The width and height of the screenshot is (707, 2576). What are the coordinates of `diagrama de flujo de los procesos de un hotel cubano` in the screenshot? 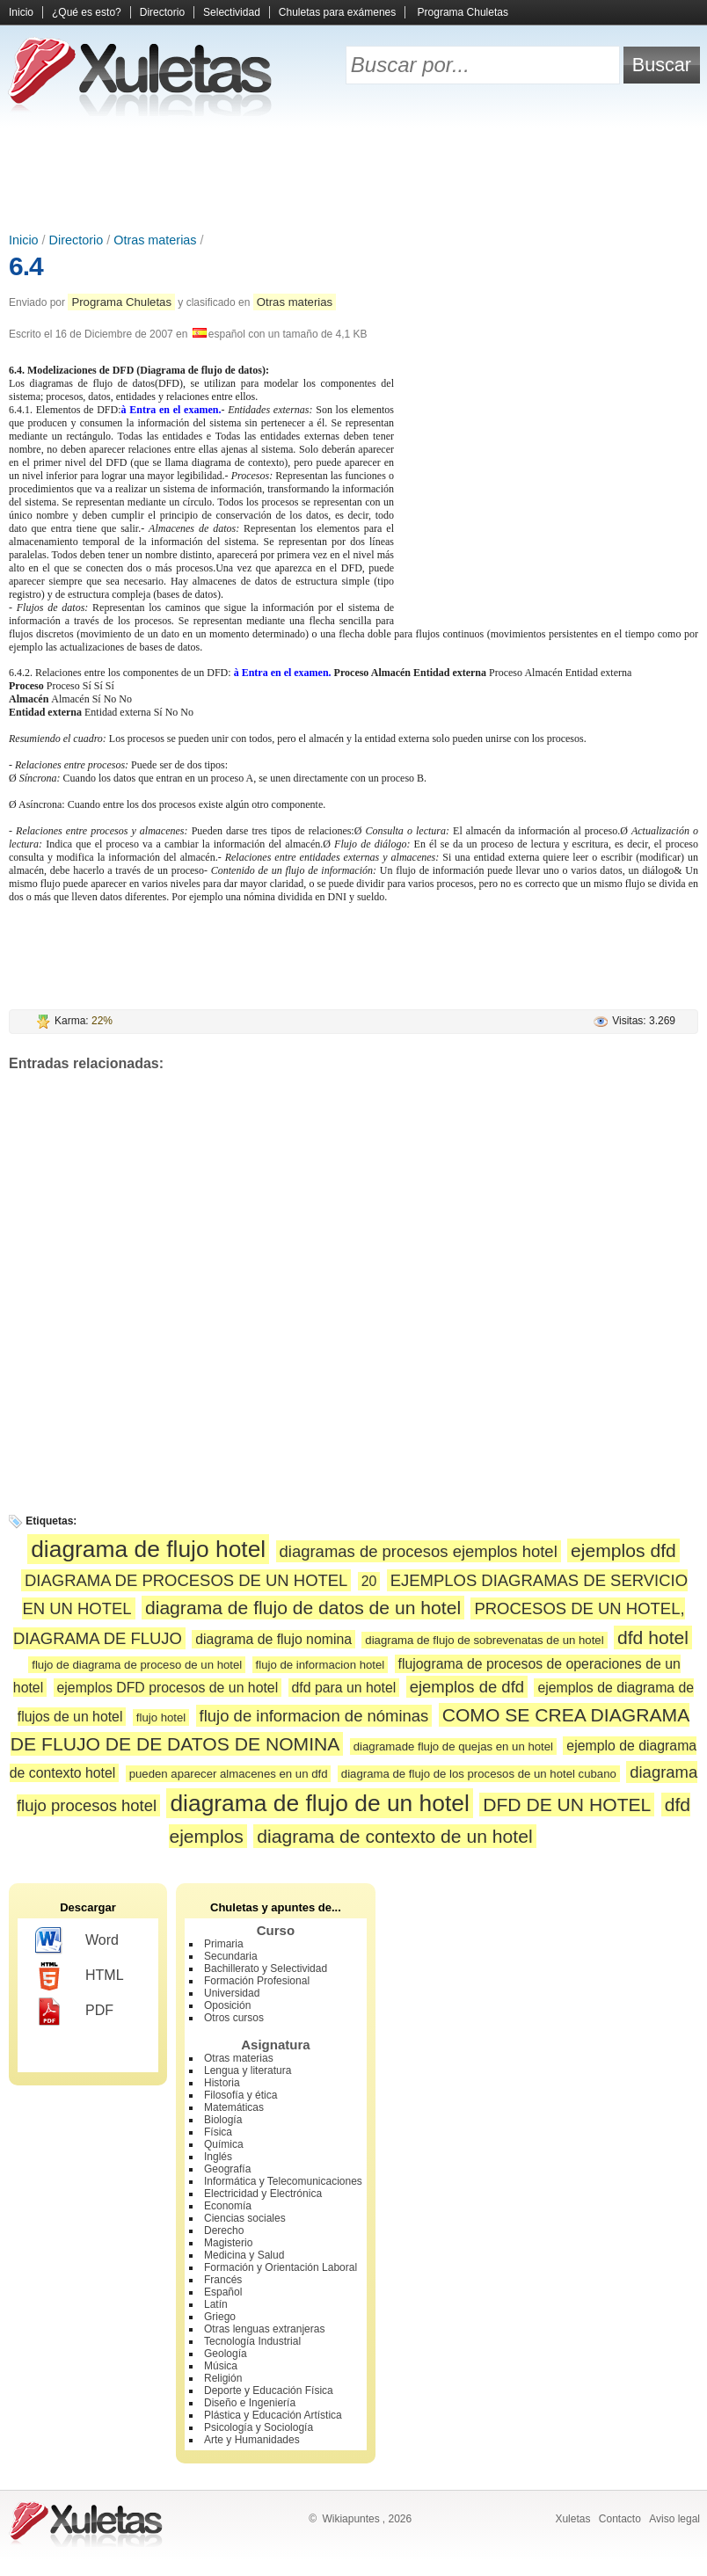 It's located at (478, 1773).